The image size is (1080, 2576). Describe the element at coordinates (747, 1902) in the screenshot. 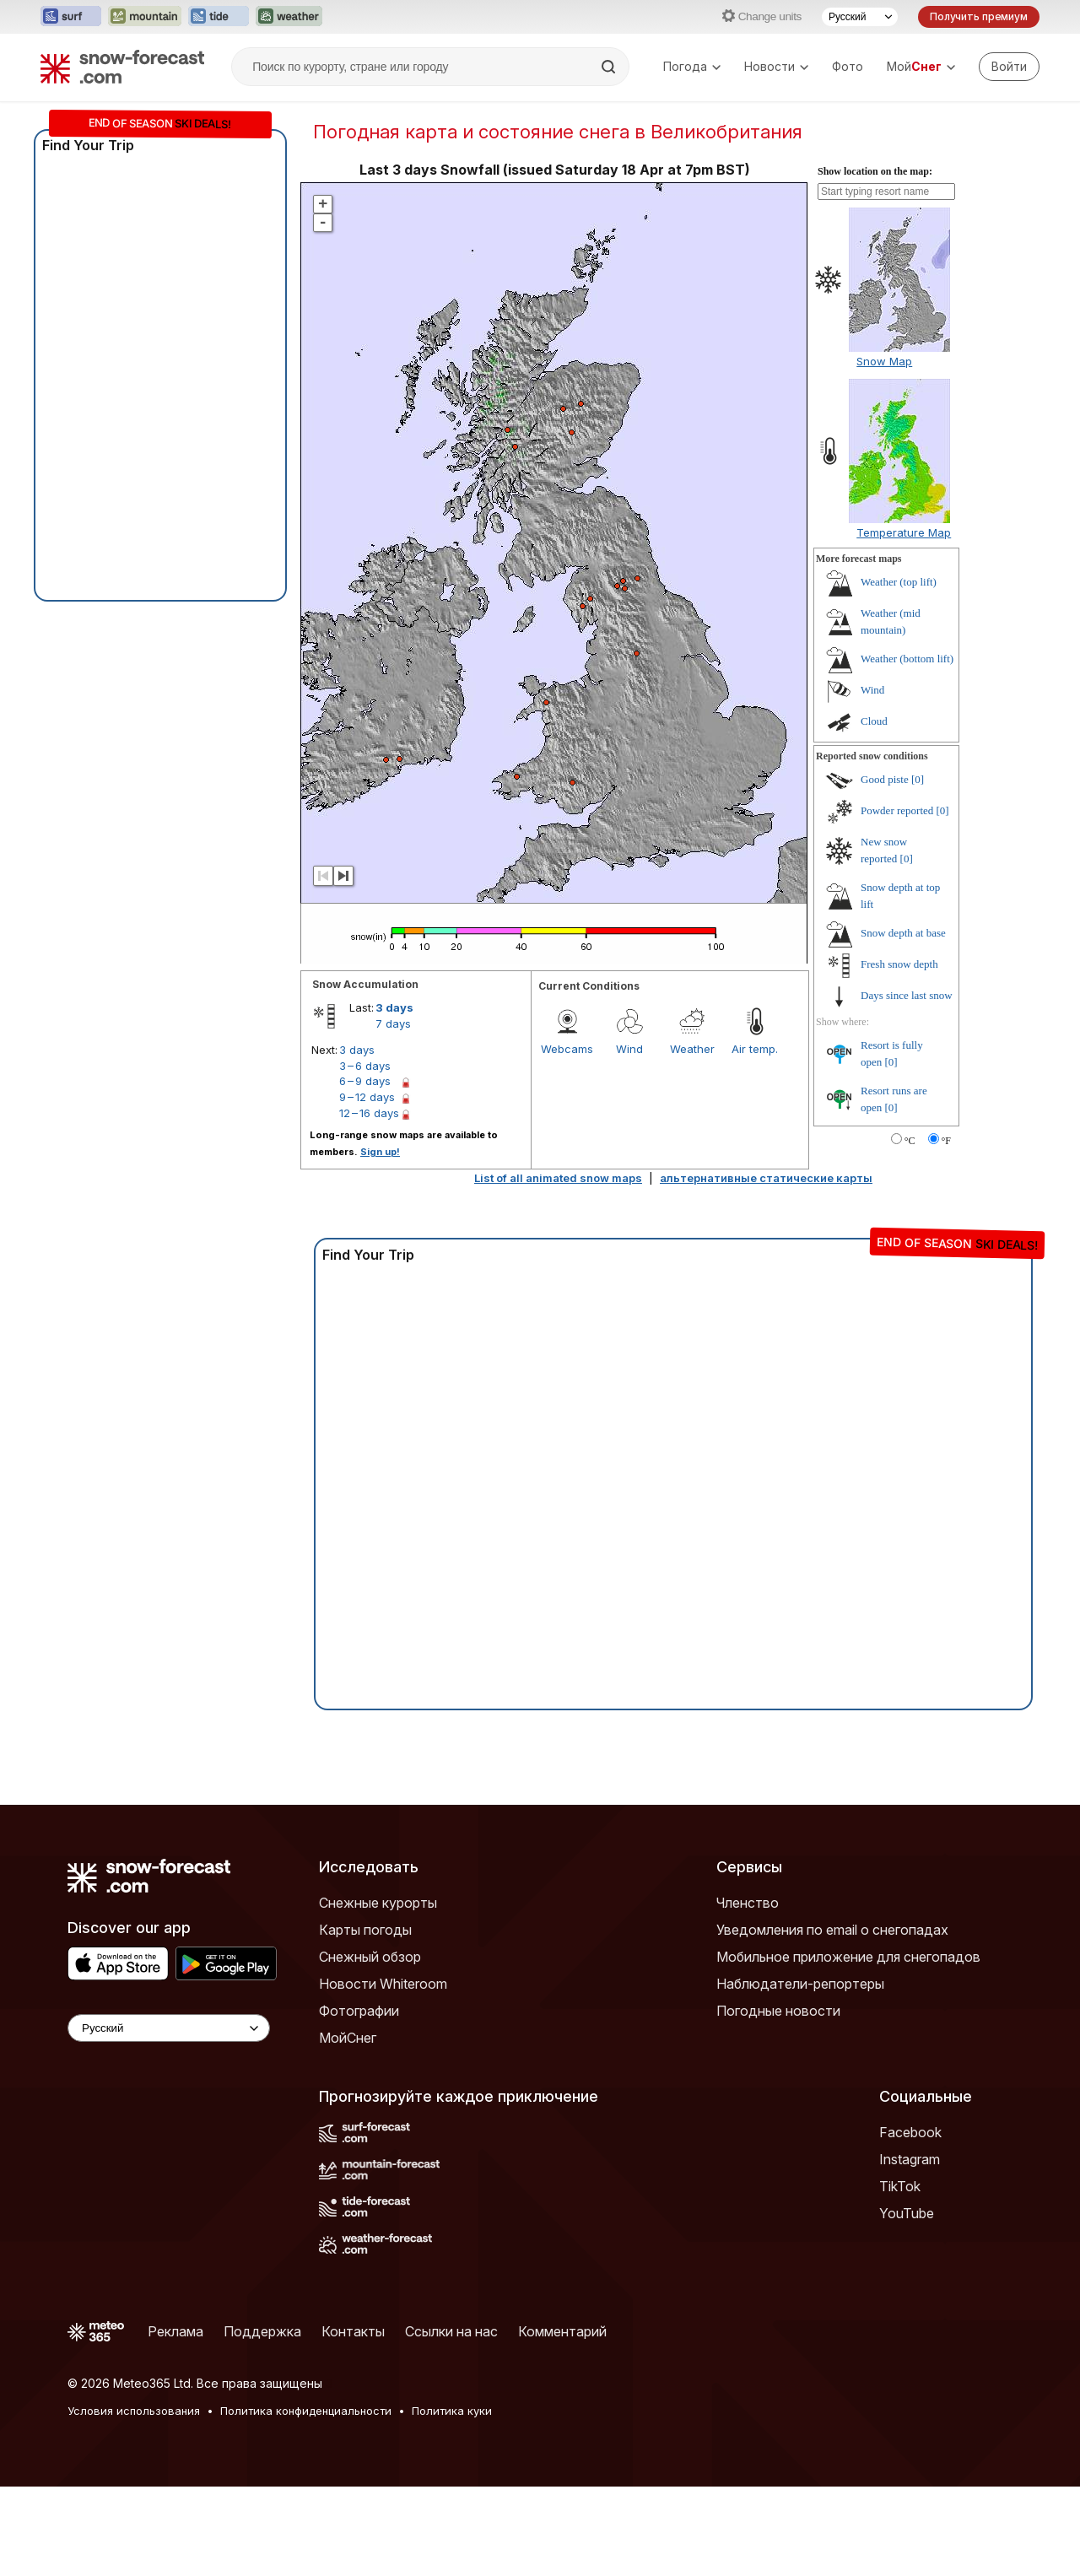

I see `Членство` at that location.